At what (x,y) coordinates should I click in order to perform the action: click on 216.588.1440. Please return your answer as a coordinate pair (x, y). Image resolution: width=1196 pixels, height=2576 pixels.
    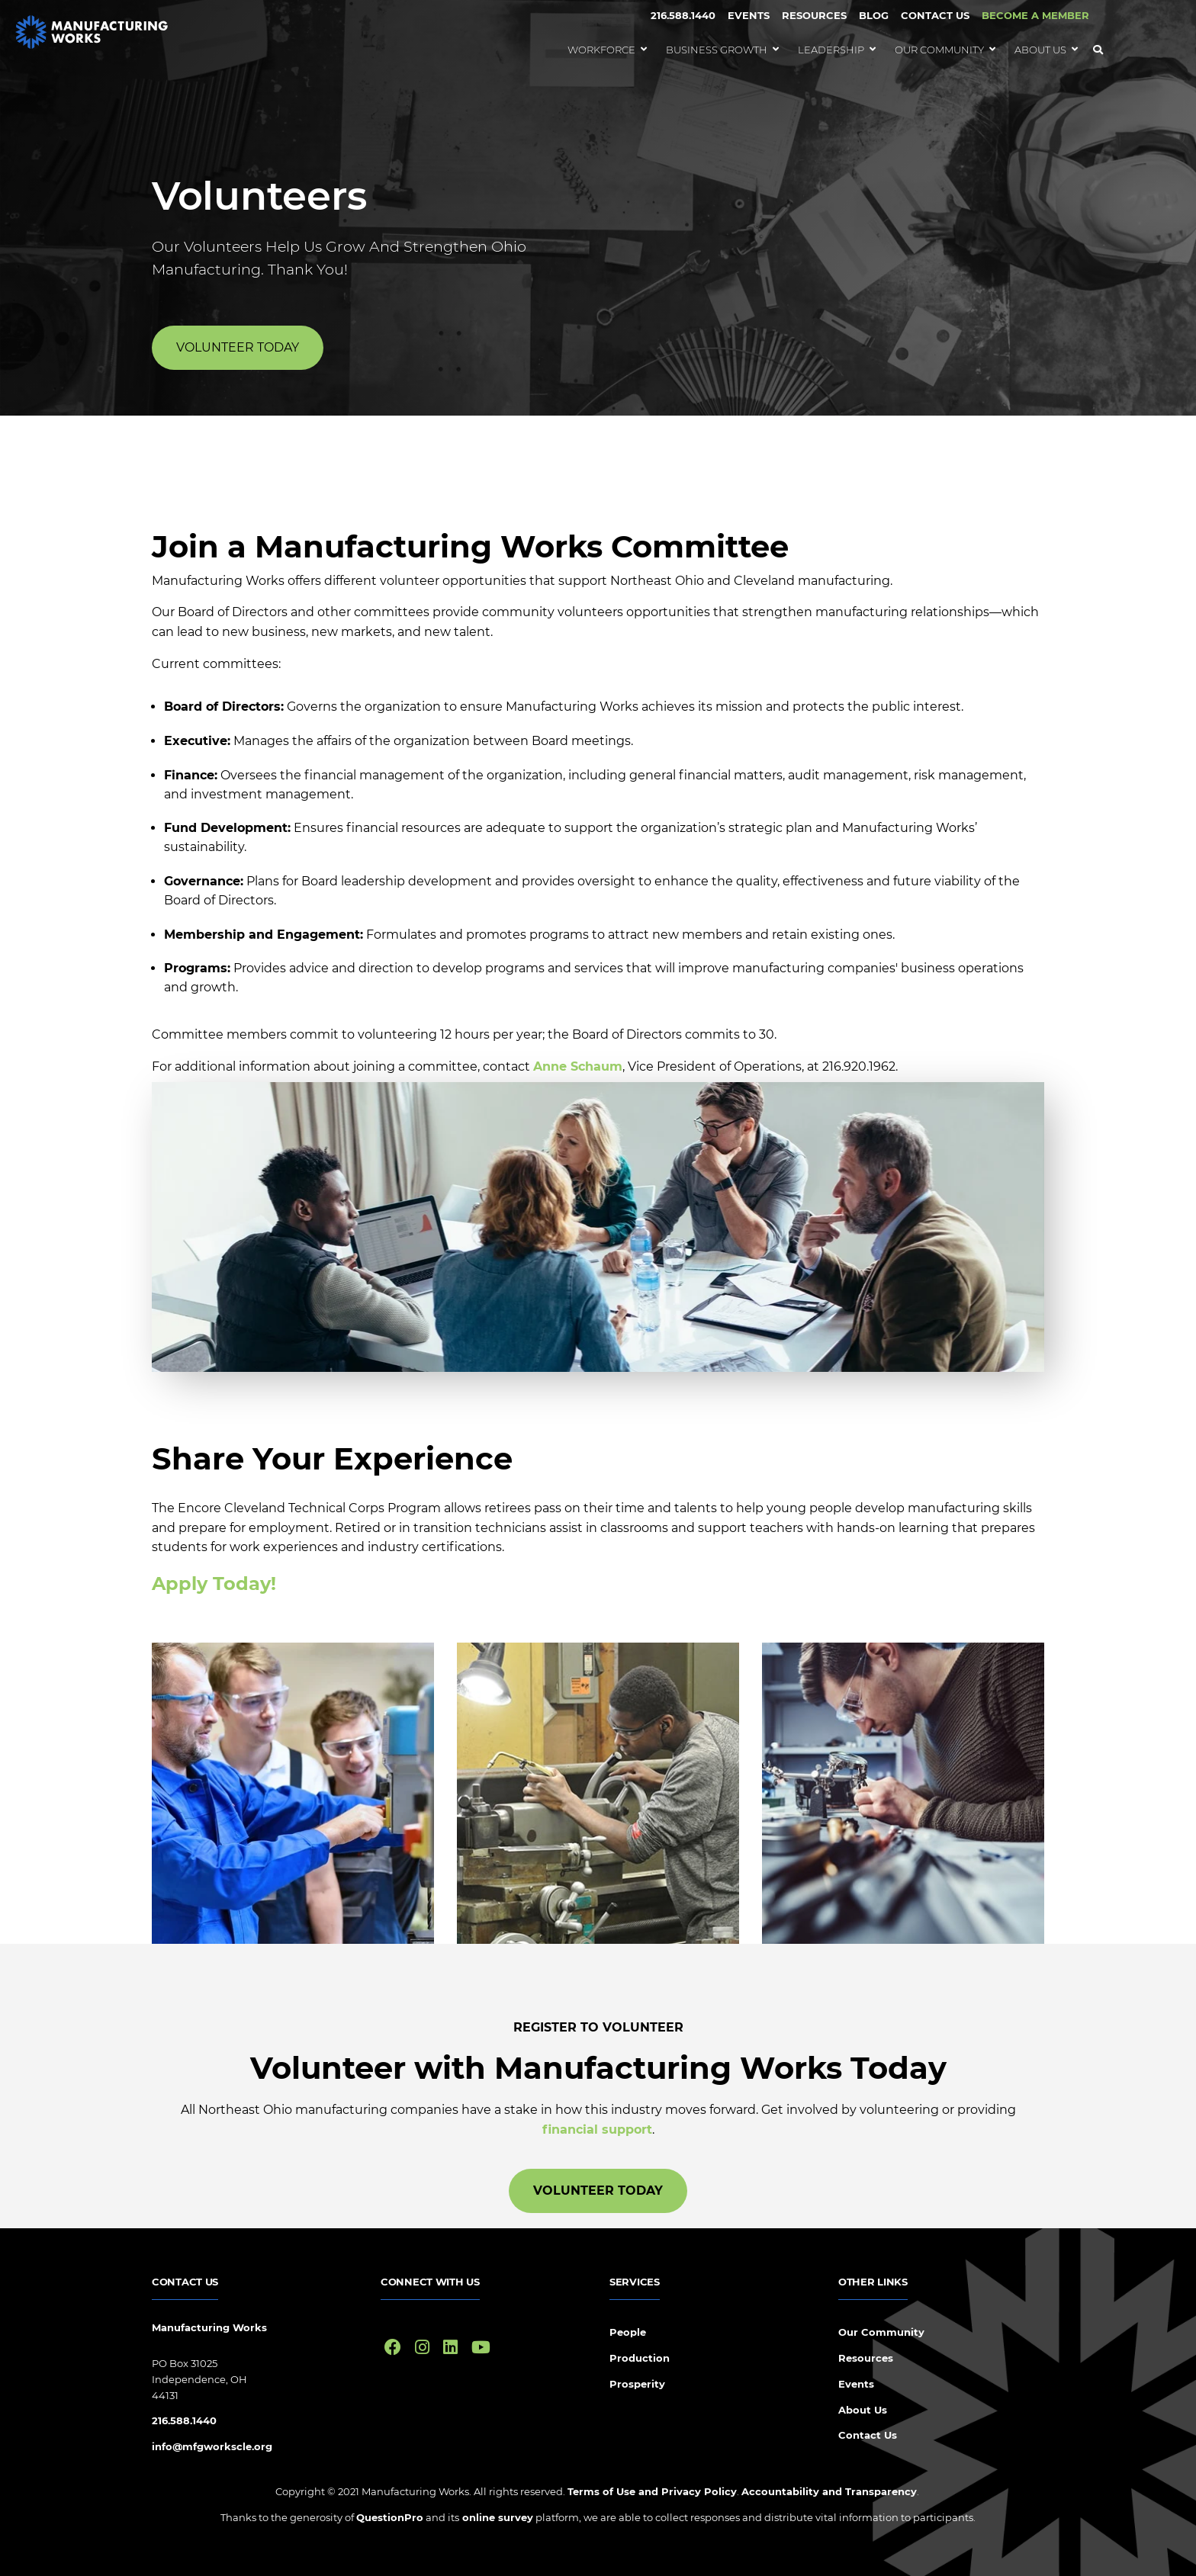
    Looking at the image, I should click on (683, 15).